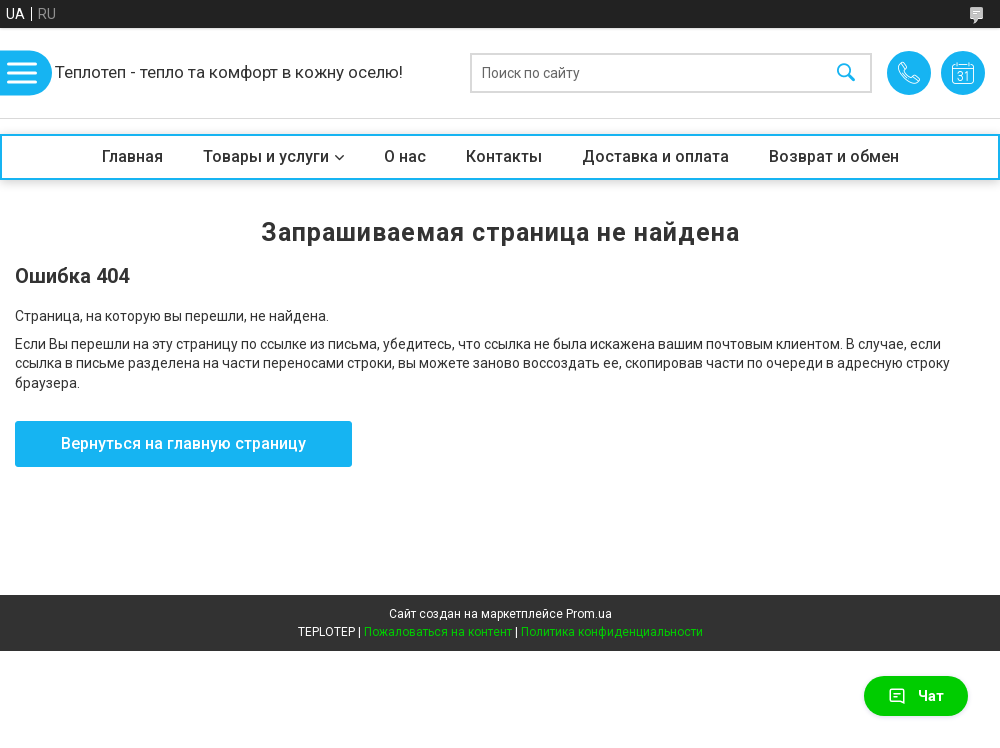 This screenshot has width=1000, height=748. Describe the element at coordinates (834, 156) in the screenshot. I see `Возврат и обмен` at that location.